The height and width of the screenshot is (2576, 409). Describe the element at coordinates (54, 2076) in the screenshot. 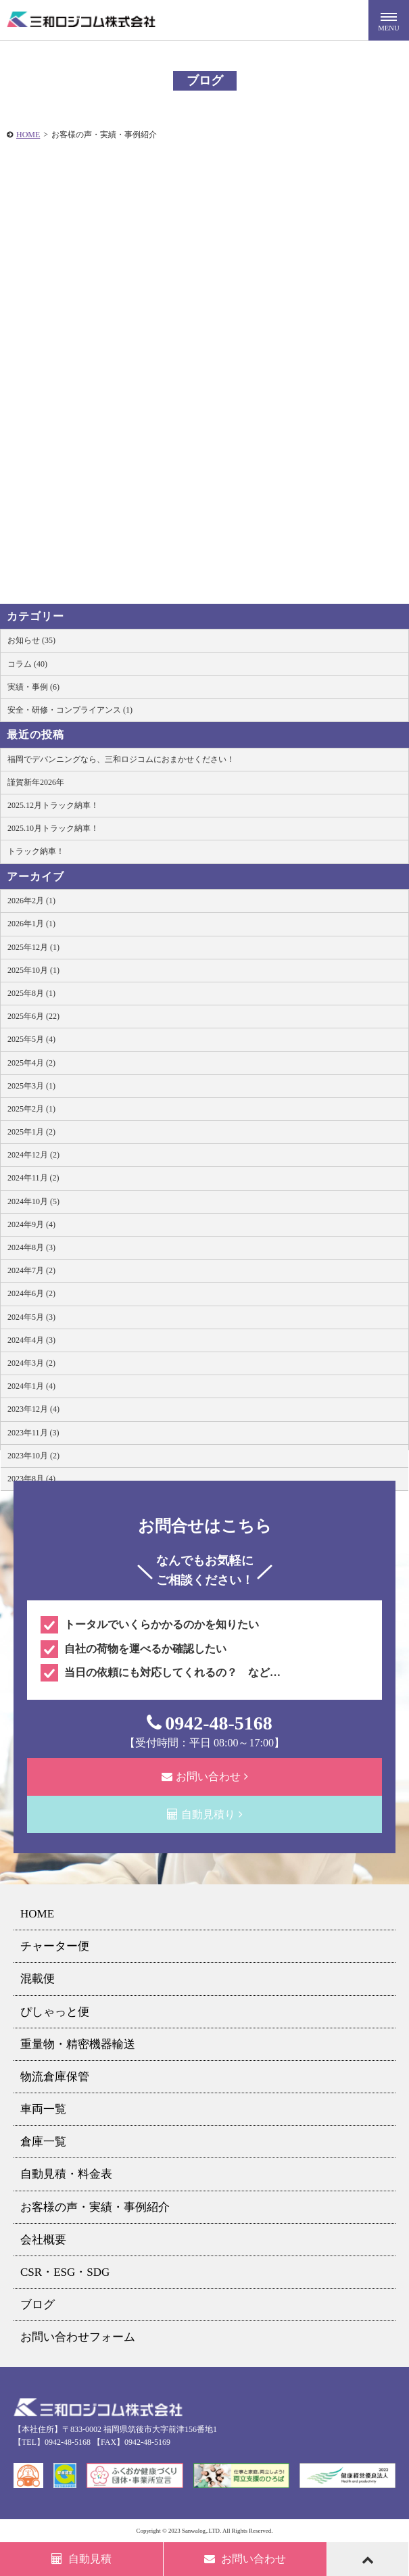

I see `物流倉庫保管` at that location.